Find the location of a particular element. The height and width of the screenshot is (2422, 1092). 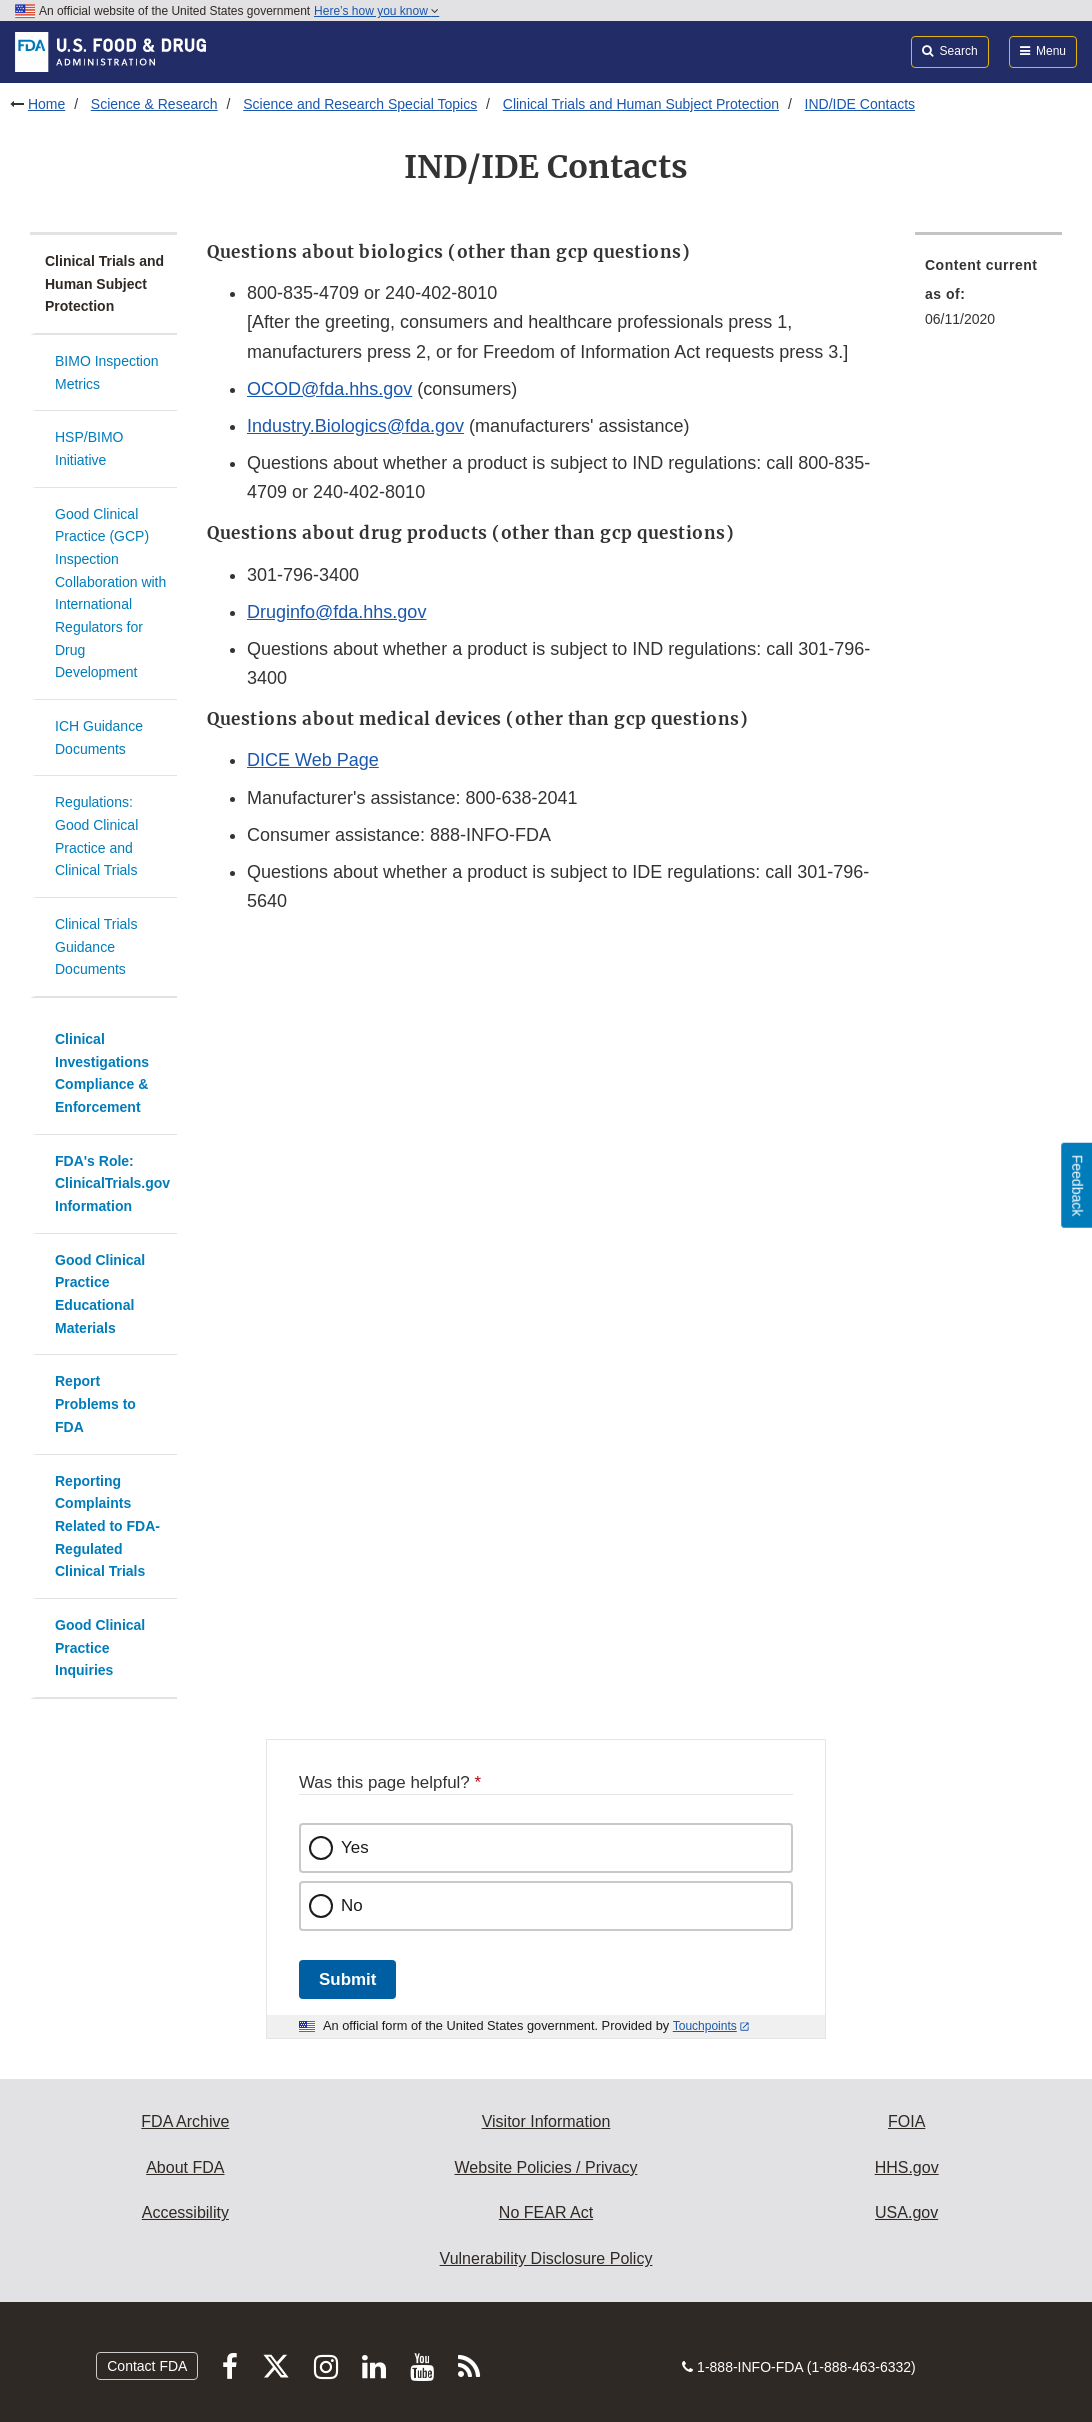

Science and Research Special Topics is located at coordinates (360, 104).